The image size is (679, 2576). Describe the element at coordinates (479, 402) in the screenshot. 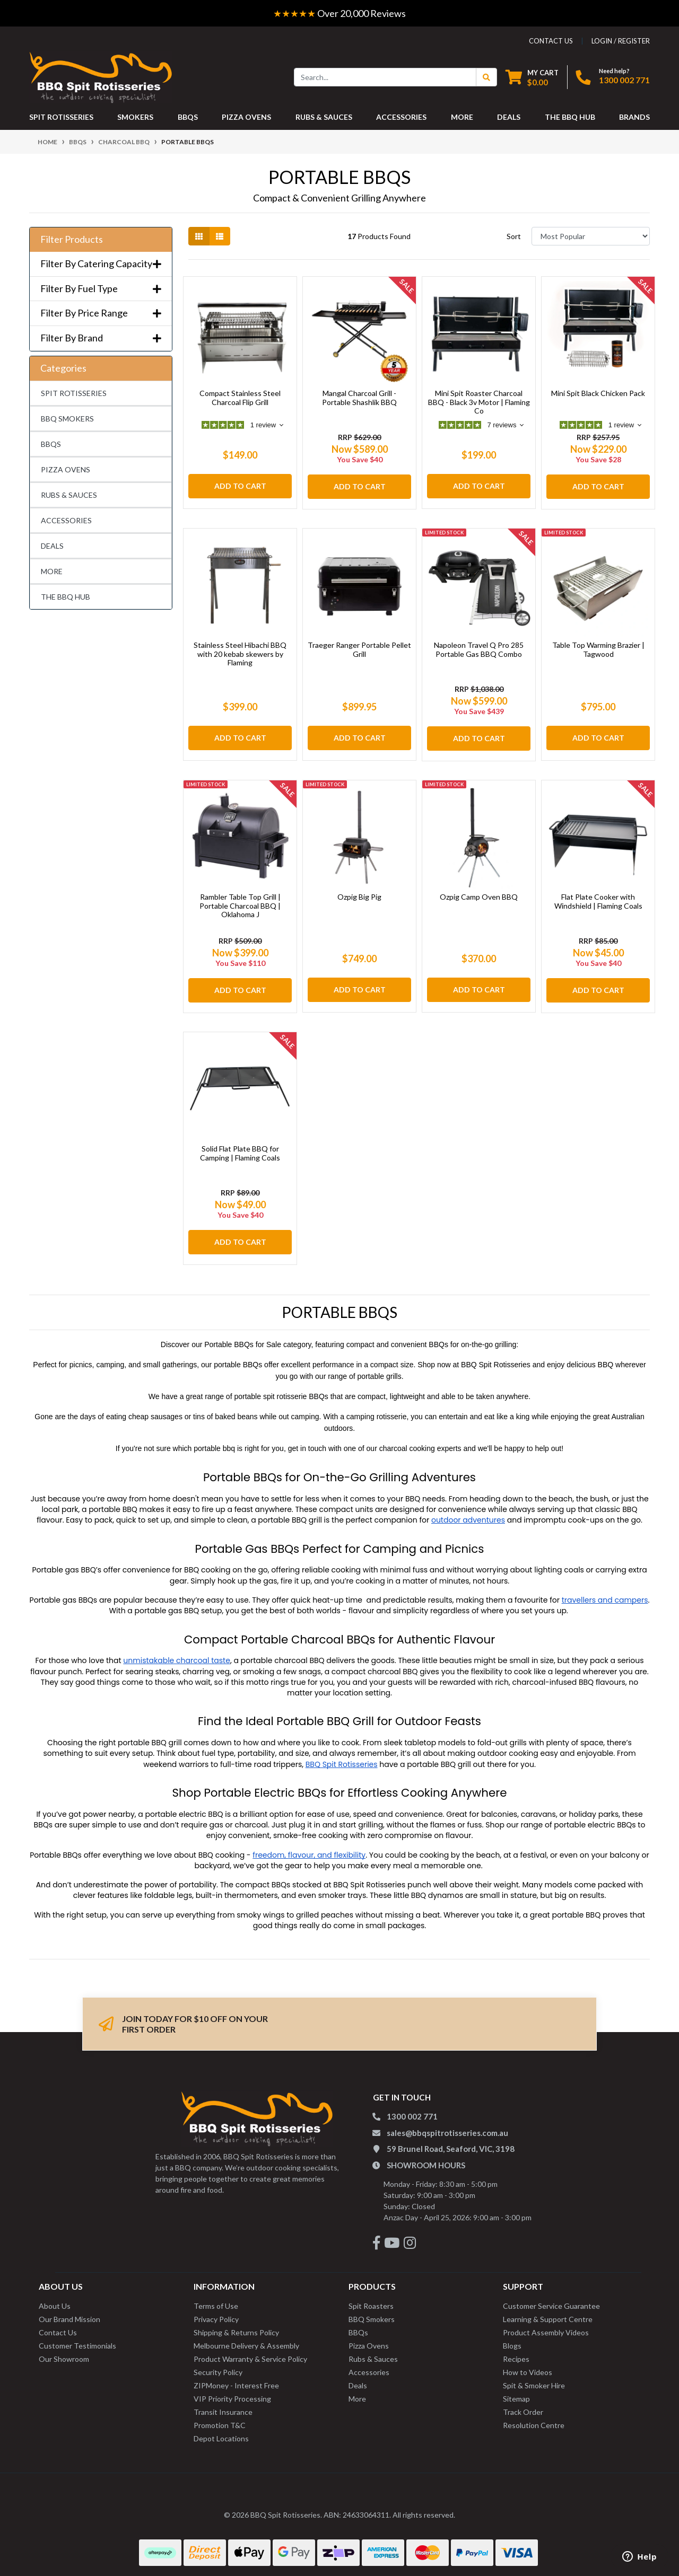

I see `Mini Spit Roaster Charcoal BBQ - Black 3v Motor | Flaming Co` at that location.